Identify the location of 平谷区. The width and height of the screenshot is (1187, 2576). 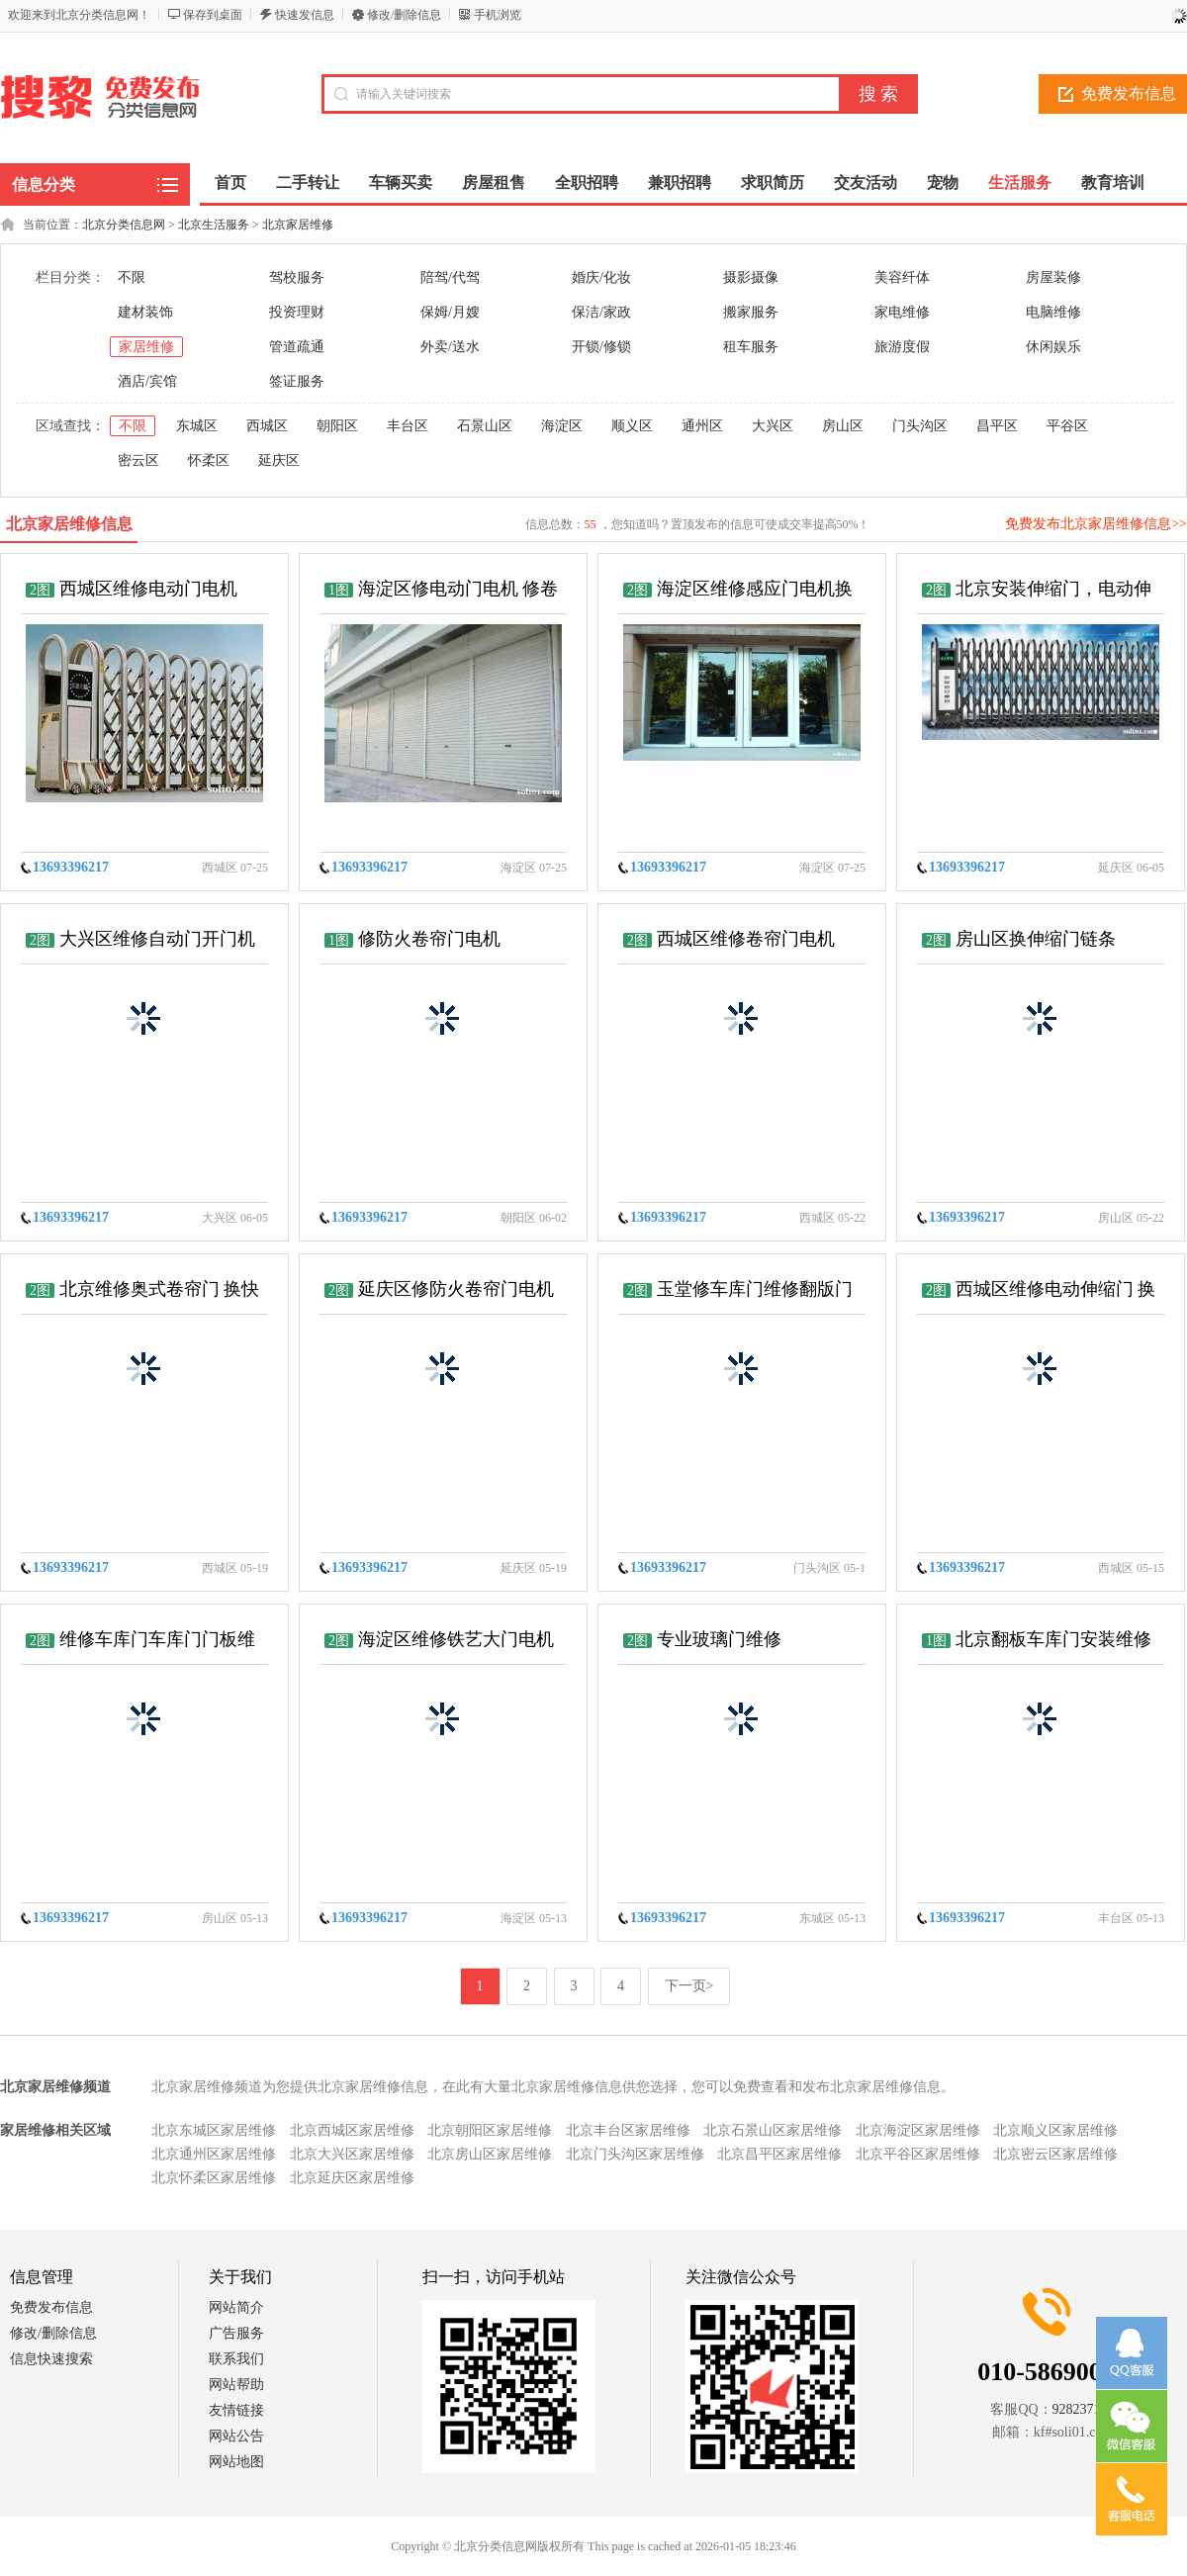
(1067, 425).